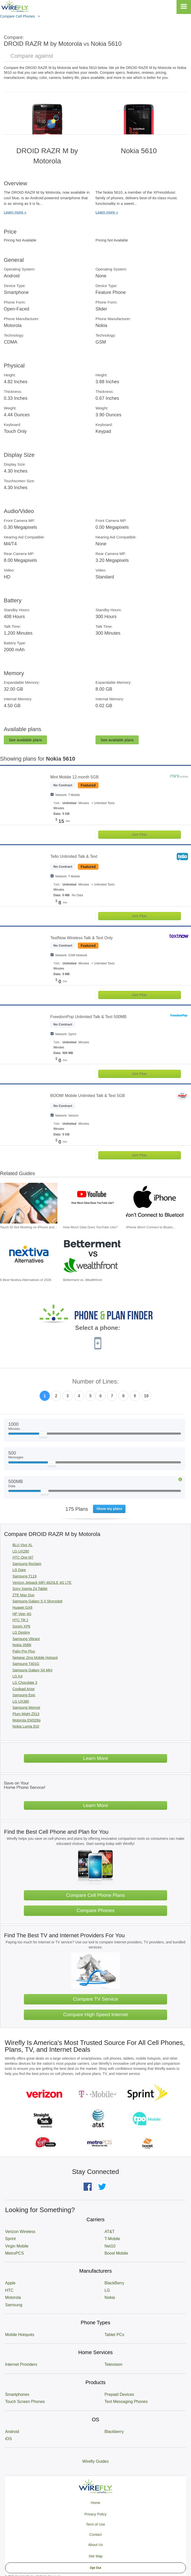 This screenshot has height=2576, width=191. What do you see at coordinates (25, 1664) in the screenshot?
I see `Samsung T401G` at bounding box center [25, 1664].